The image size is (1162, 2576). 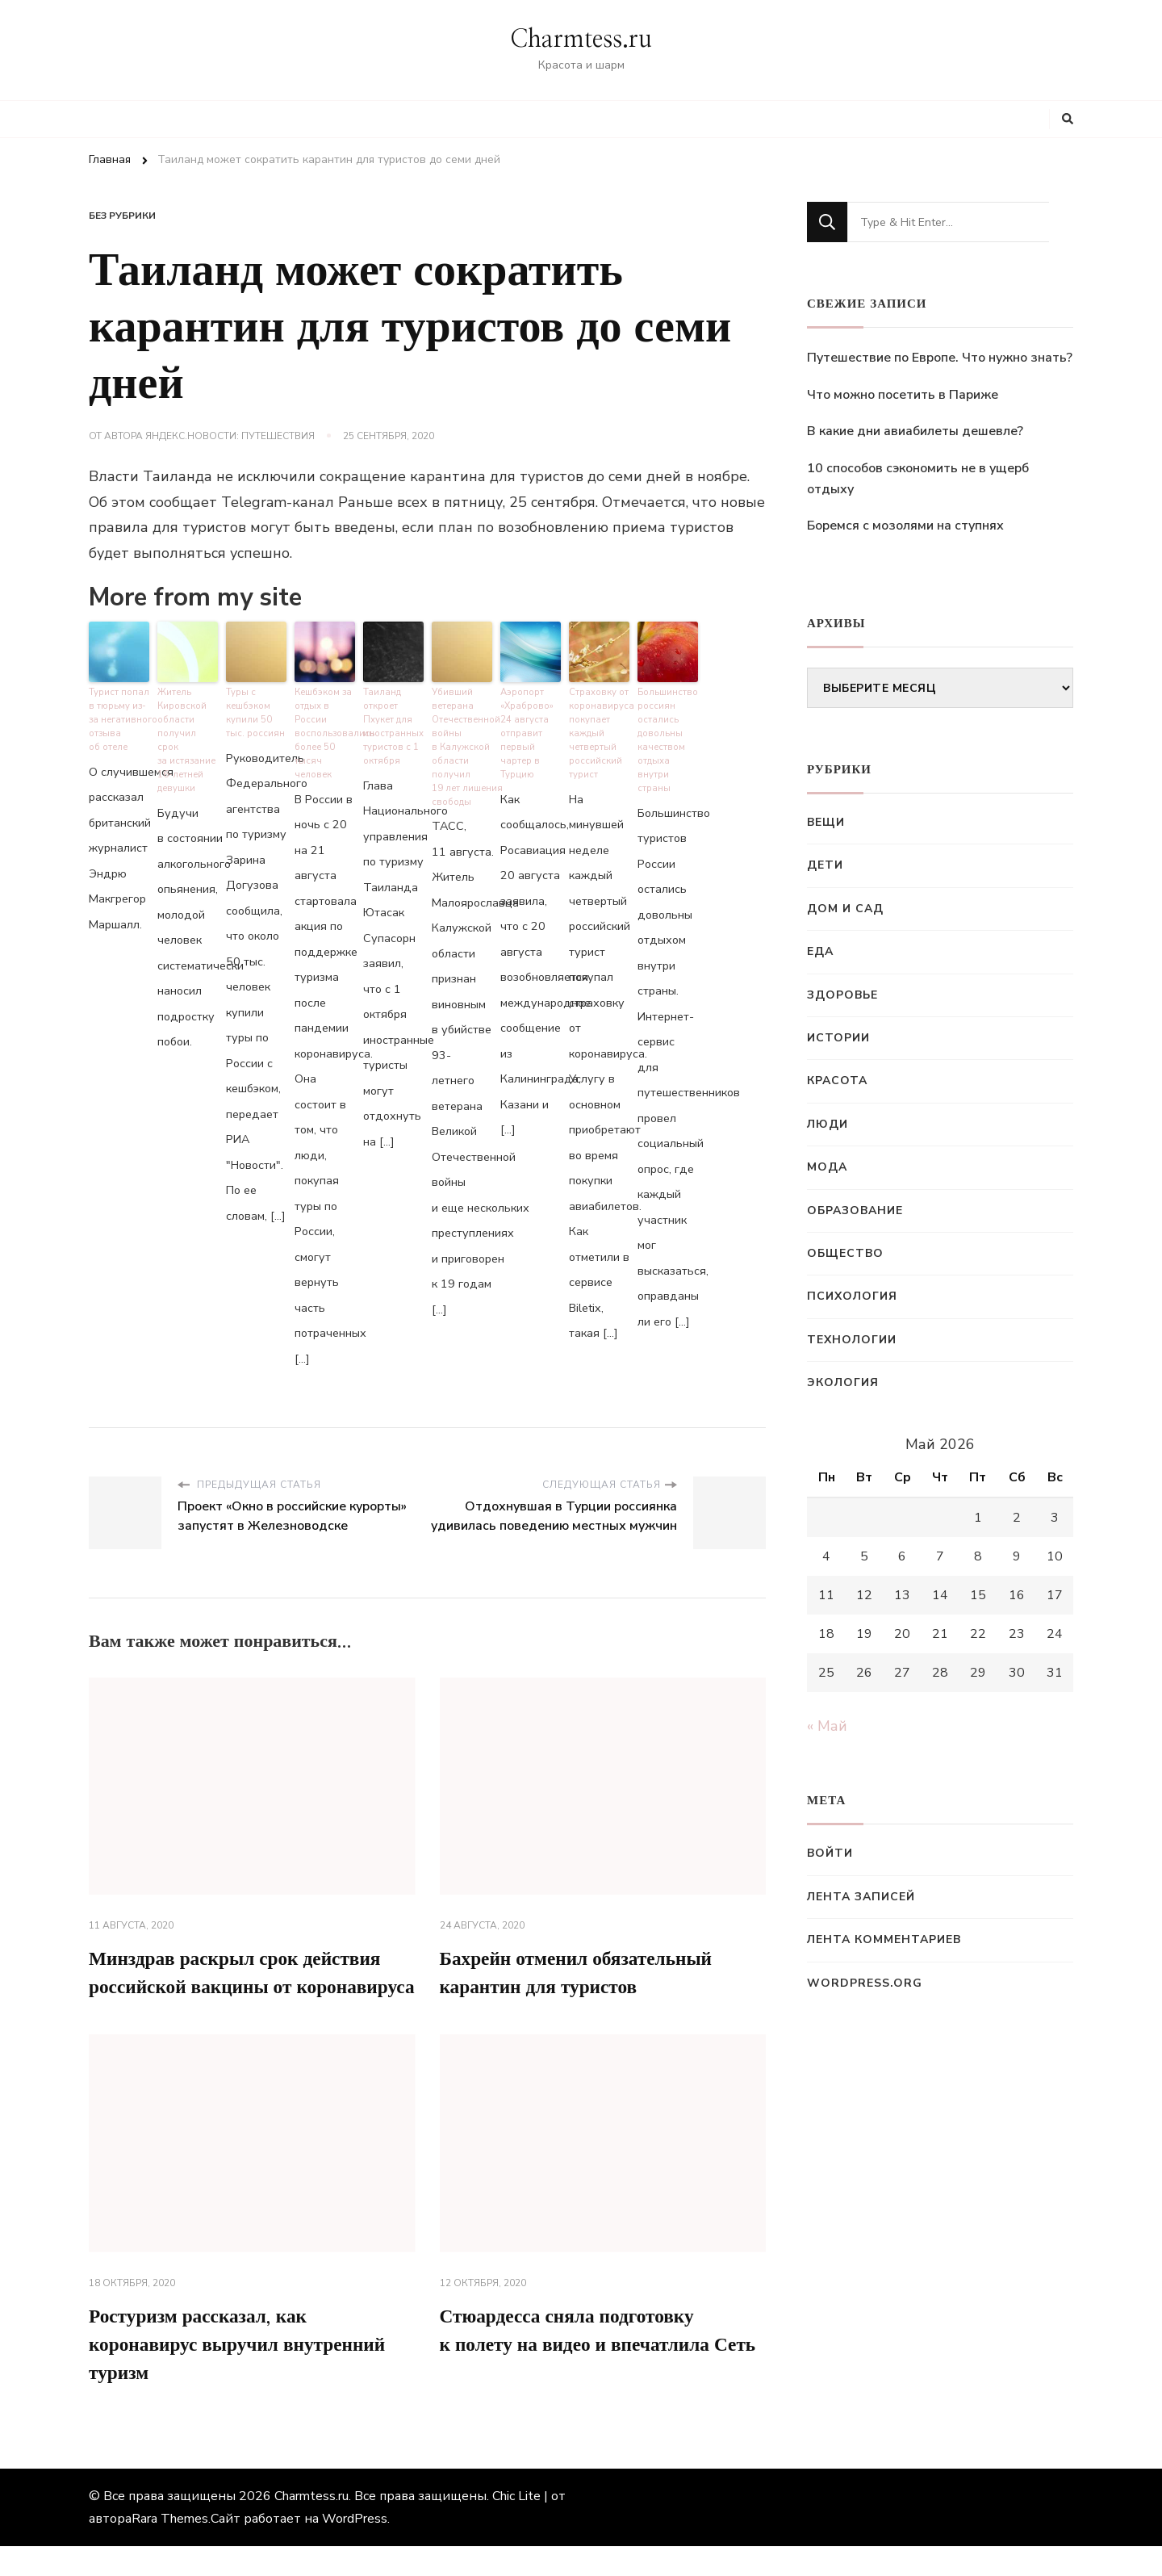 I want to click on Туры с кешбэком купили 50 тыс. россиян, so click(x=254, y=712).